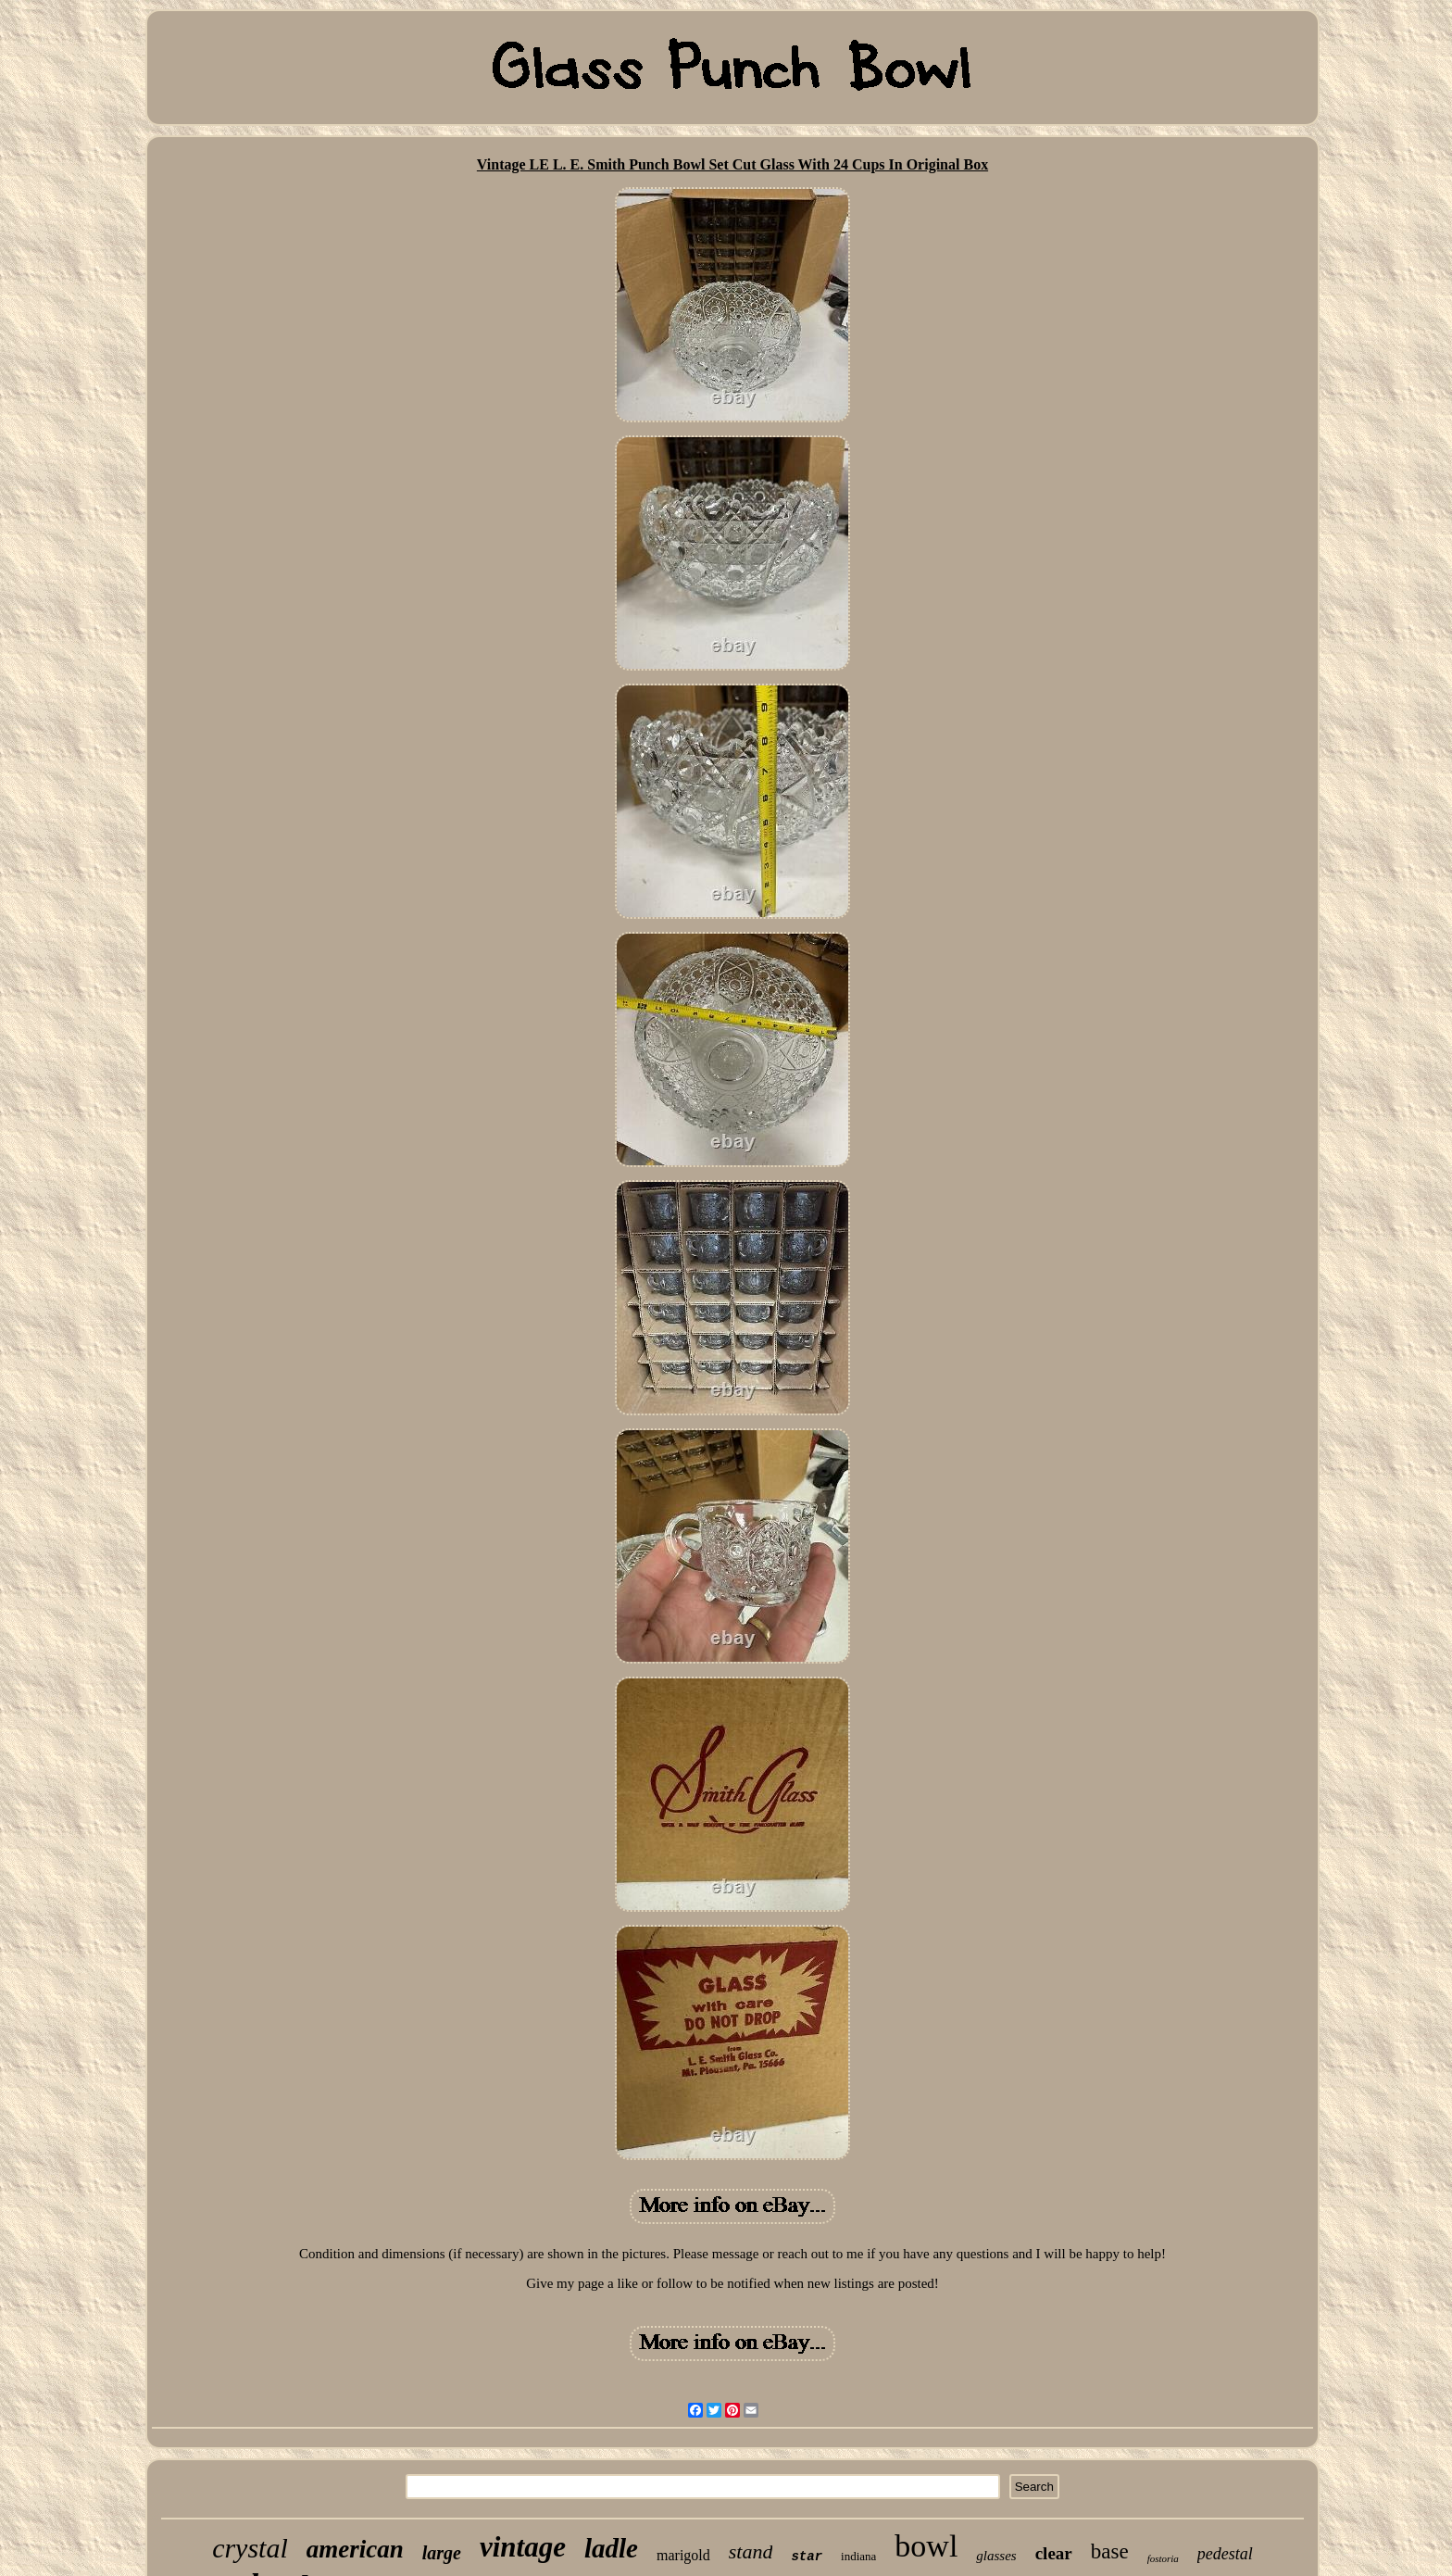 This screenshot has height=2576, width=1452. What do you see at coordinates (806, 2556) in the screenshot?
I see `star` at bounding box center [806, 2556].